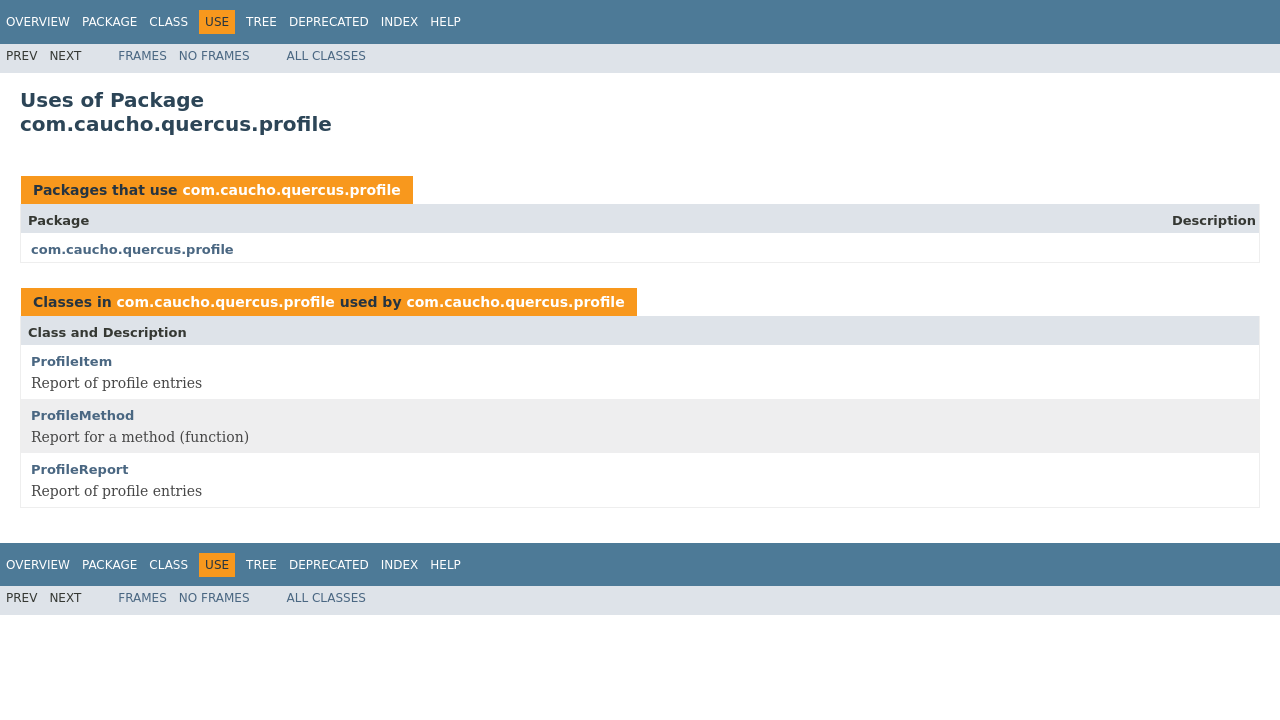 The image size is (1280, 720). Describe the element at coordinates (326, 56) in the screenshot. I see `All Classes` at that location.